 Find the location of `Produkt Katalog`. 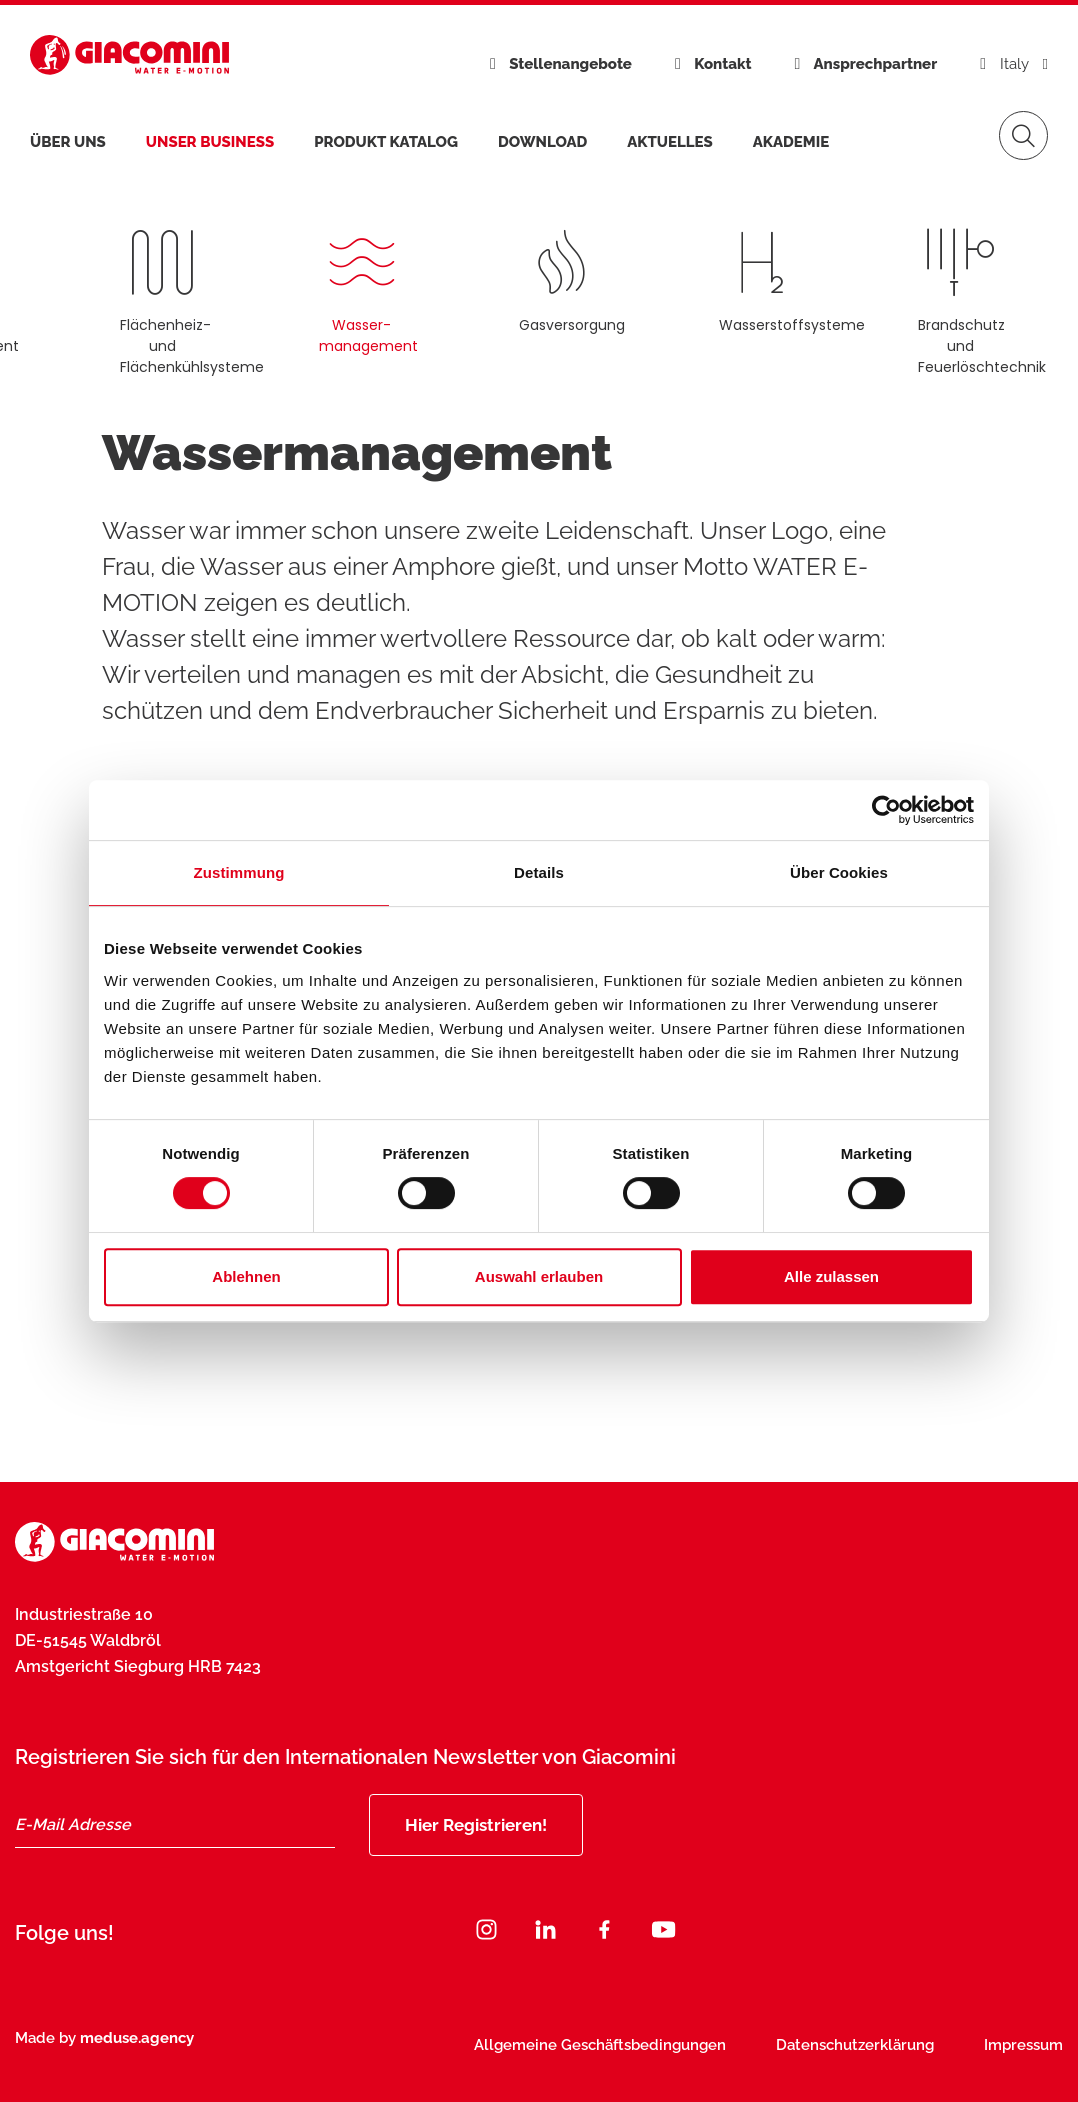

Produkt Katalog is located at coordinates (386, 142).